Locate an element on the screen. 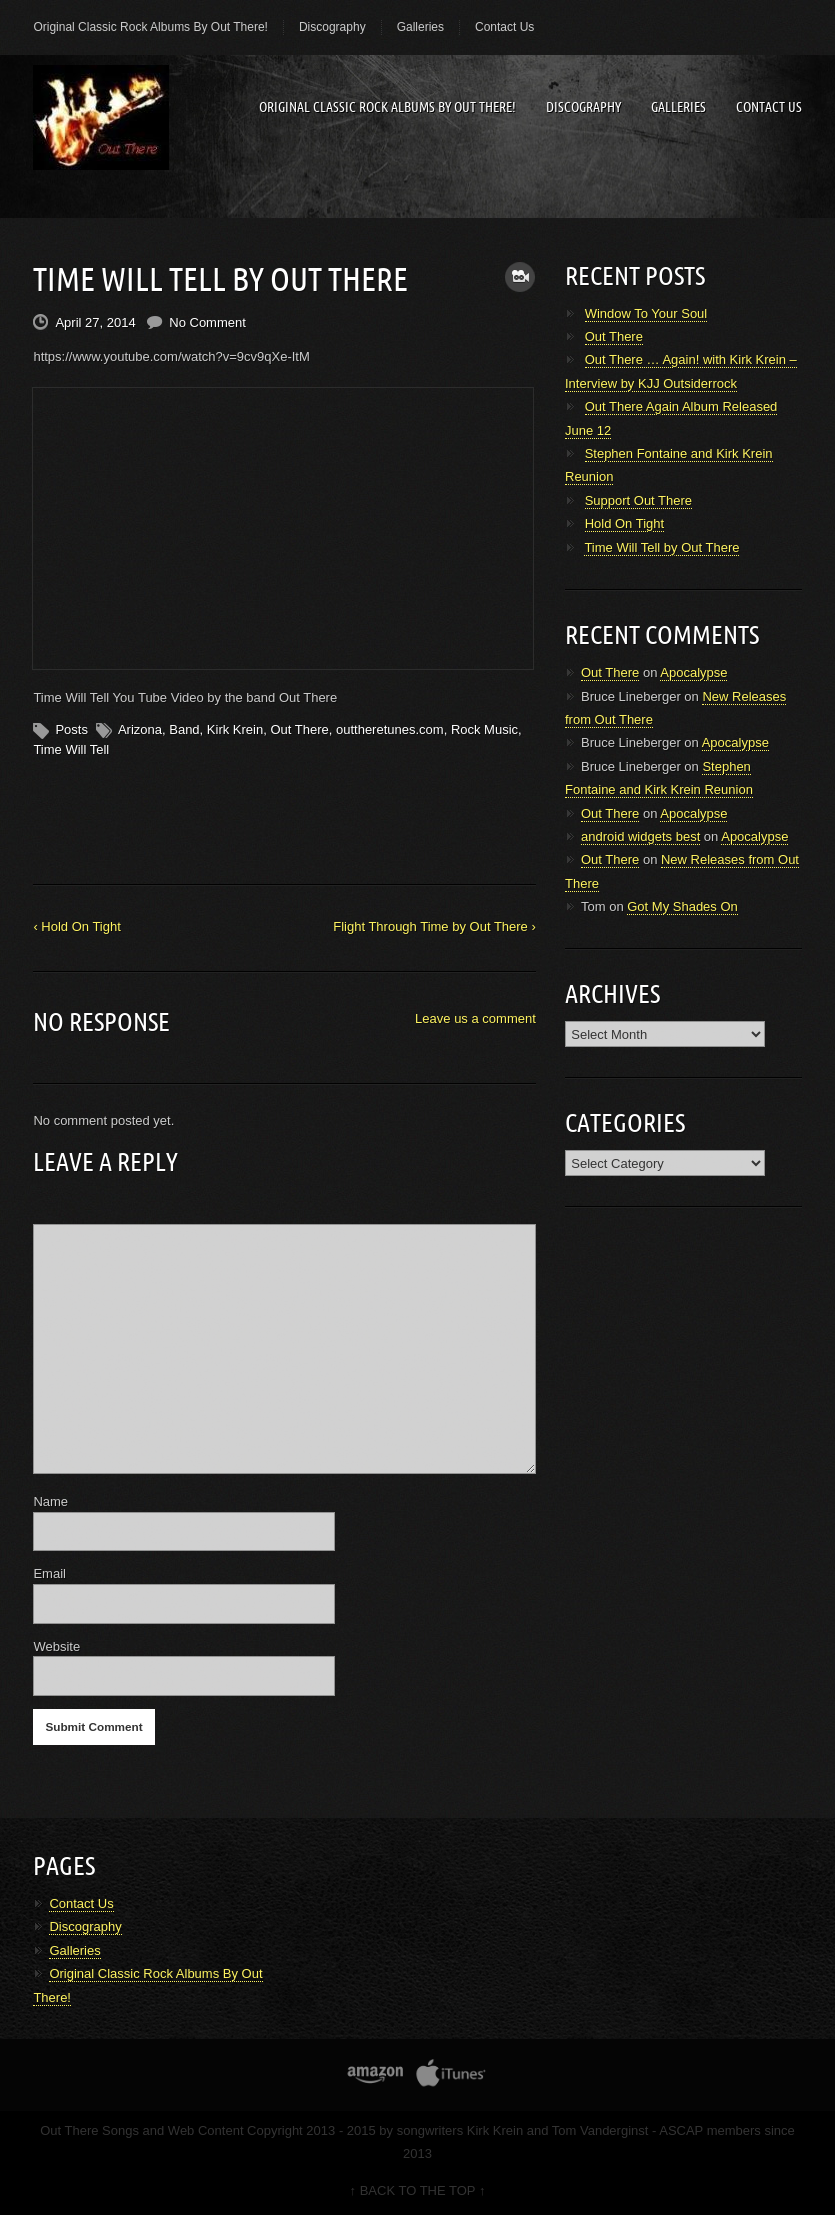 This screenshot has width=835, height=2215. Galleries is located at coordinates (420, 27).